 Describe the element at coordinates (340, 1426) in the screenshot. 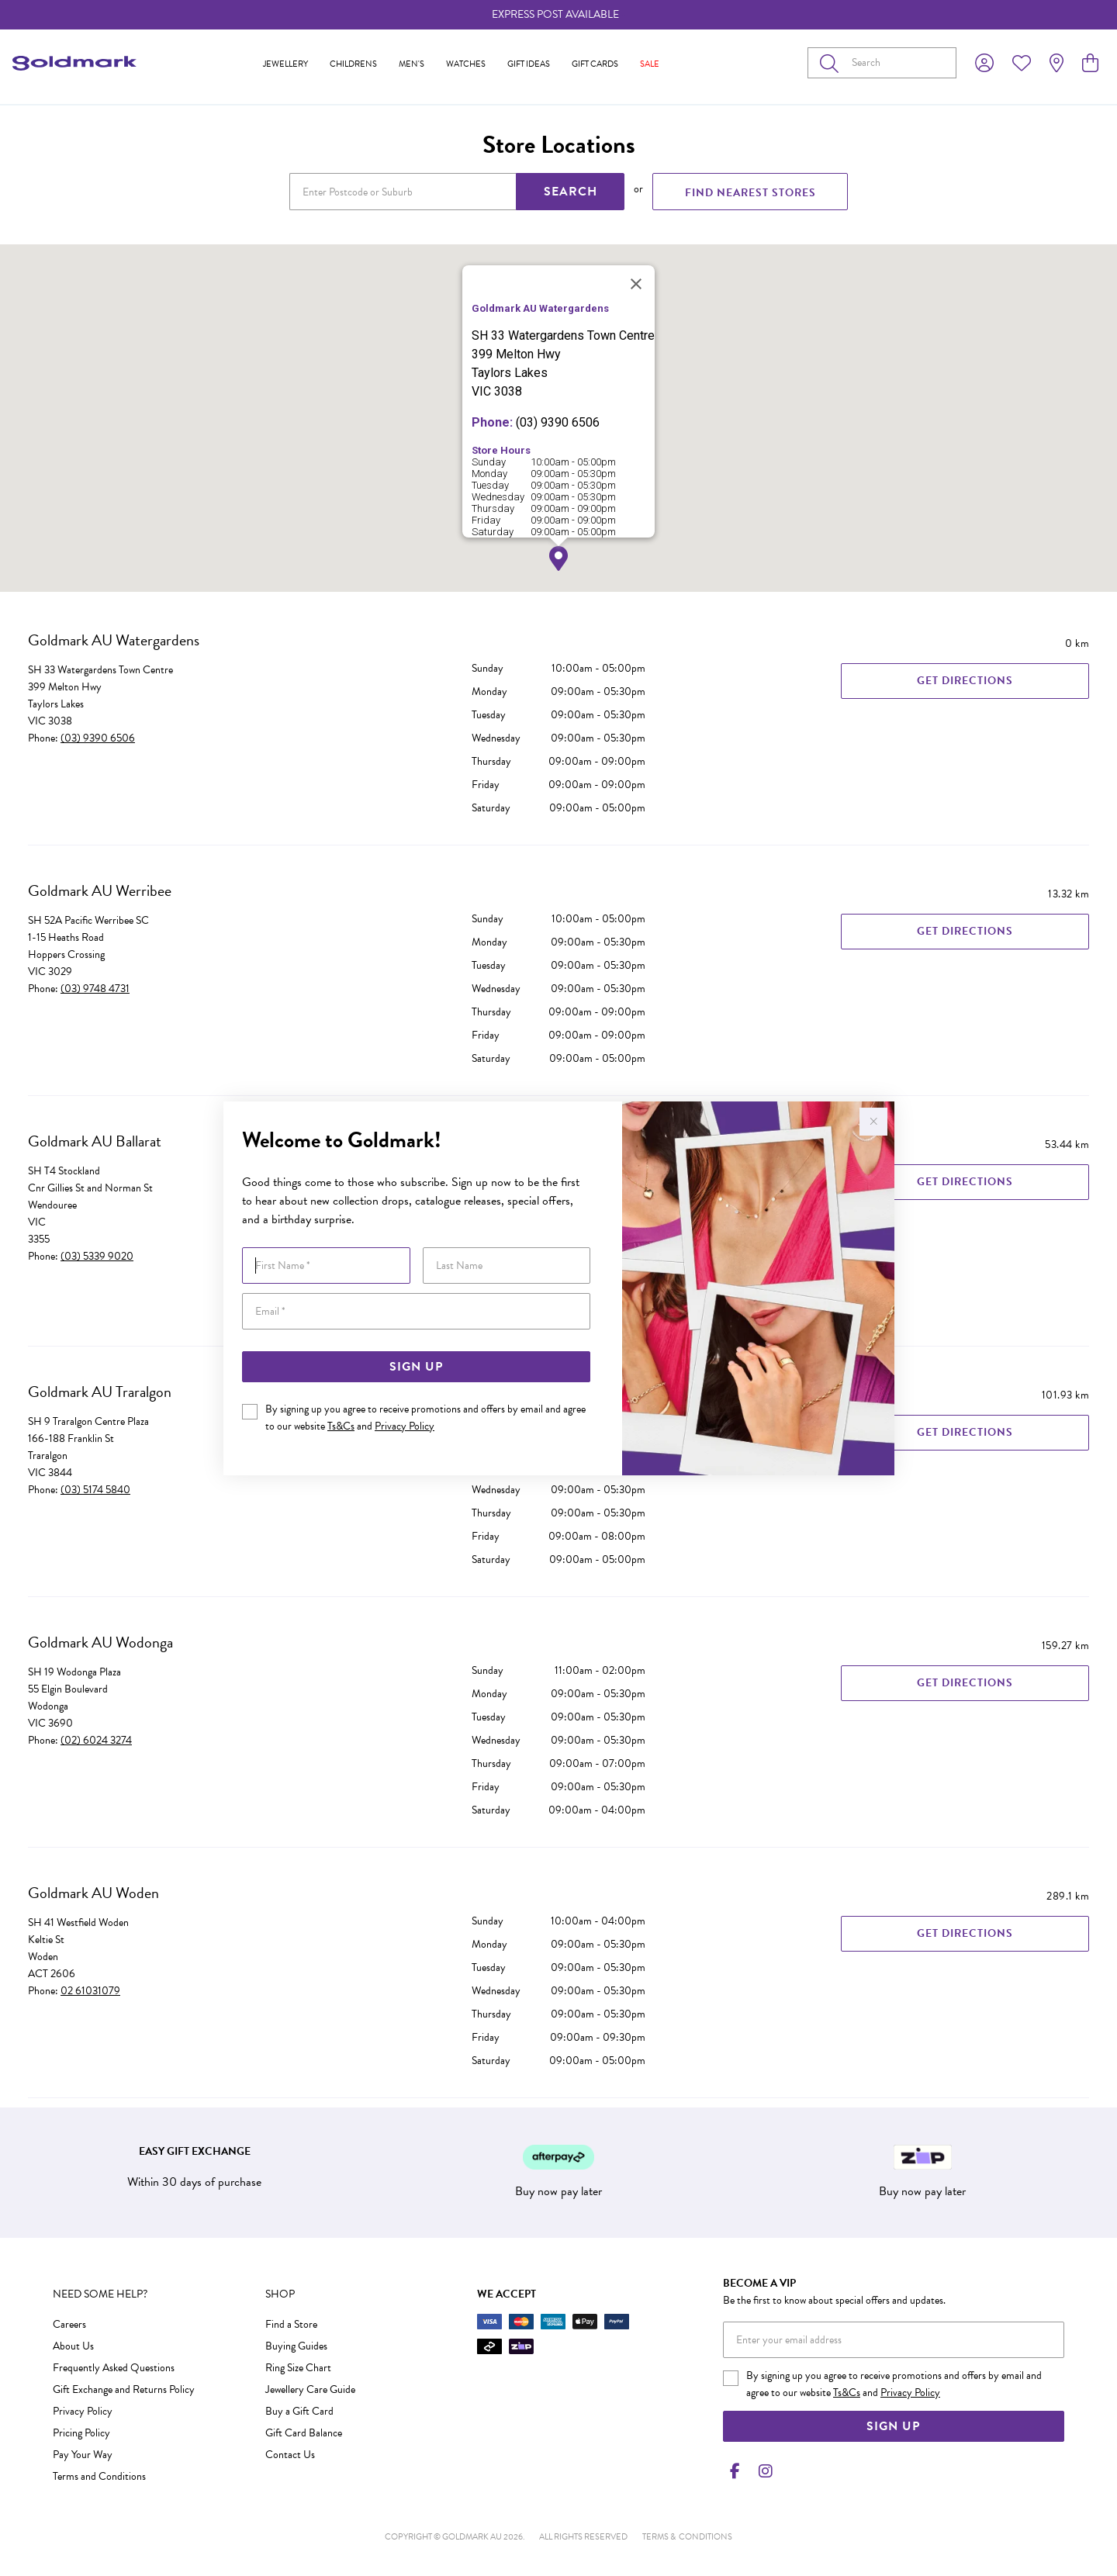

I see `Ts&Cs` at that location.